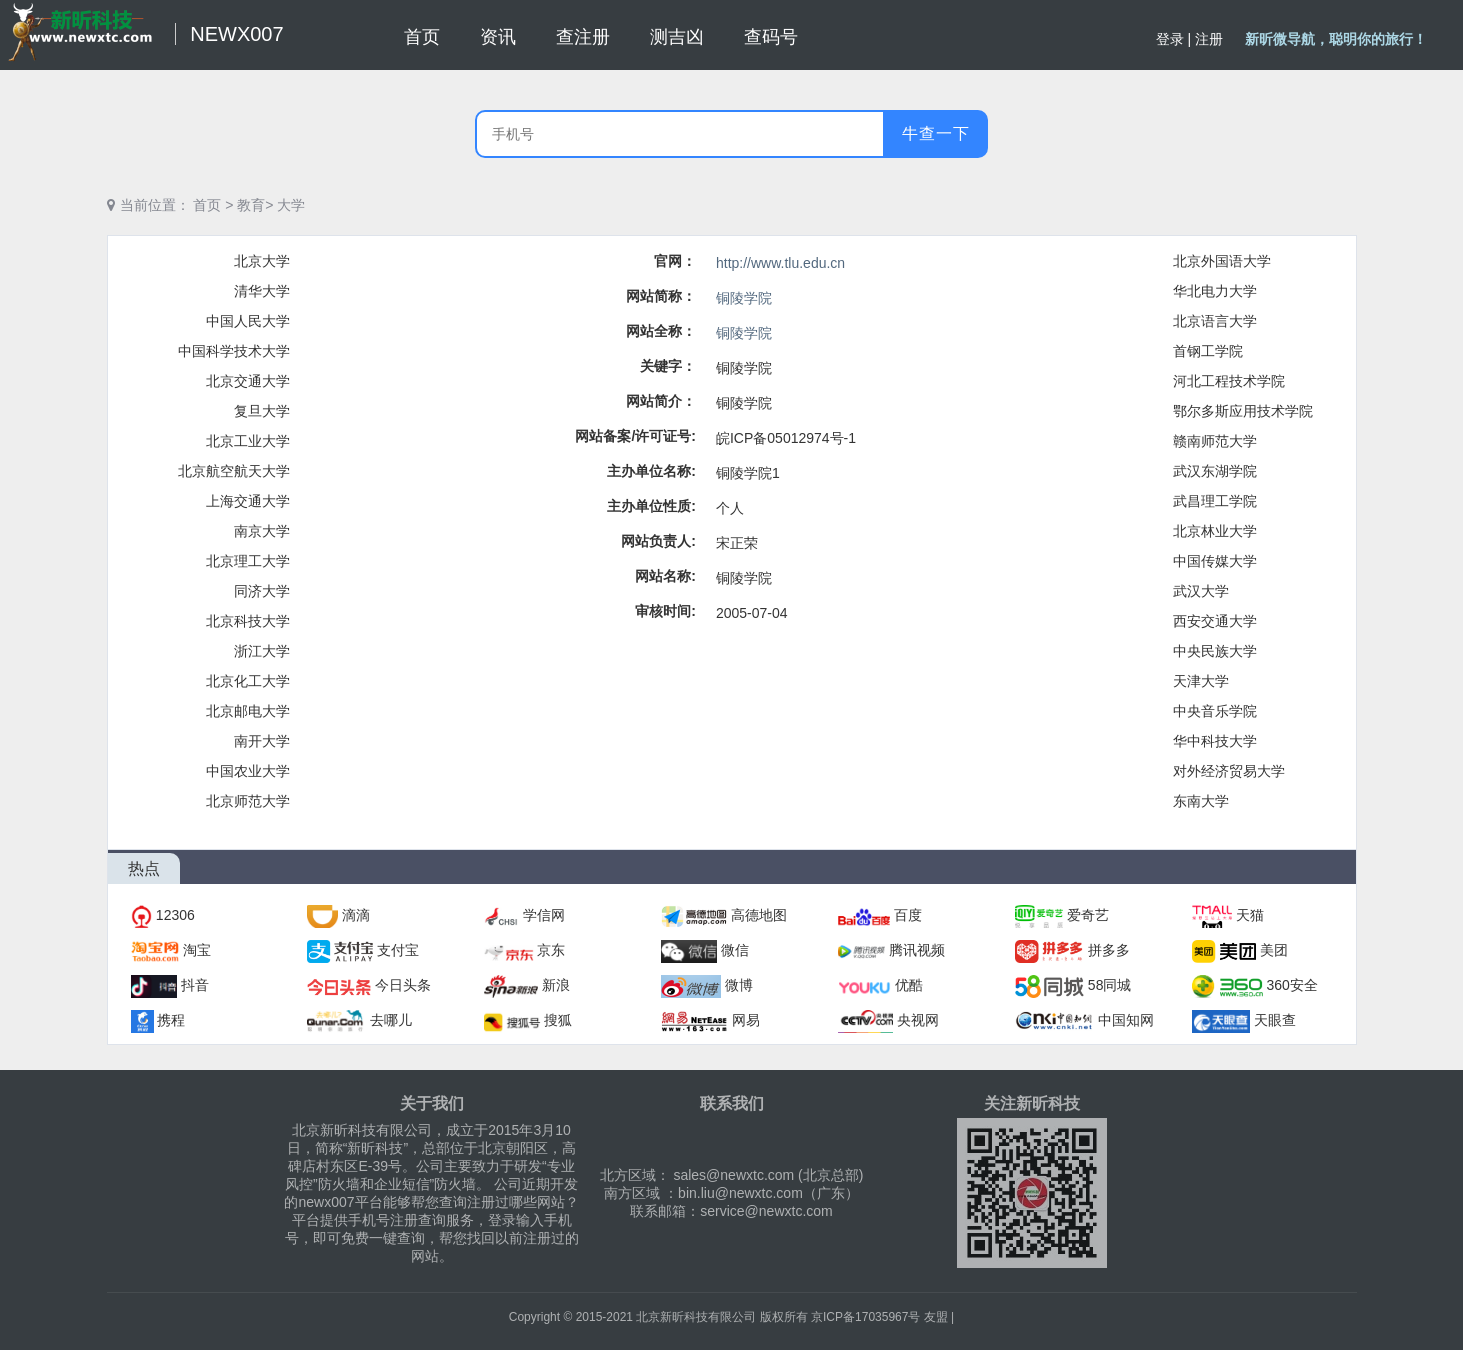 The height and width of the screenshot is (1350, 1463). What do you see at coordinates (1229, 381) in the screenshot?
I see `河北工程技术学院` at bounding box center [1229, 381].